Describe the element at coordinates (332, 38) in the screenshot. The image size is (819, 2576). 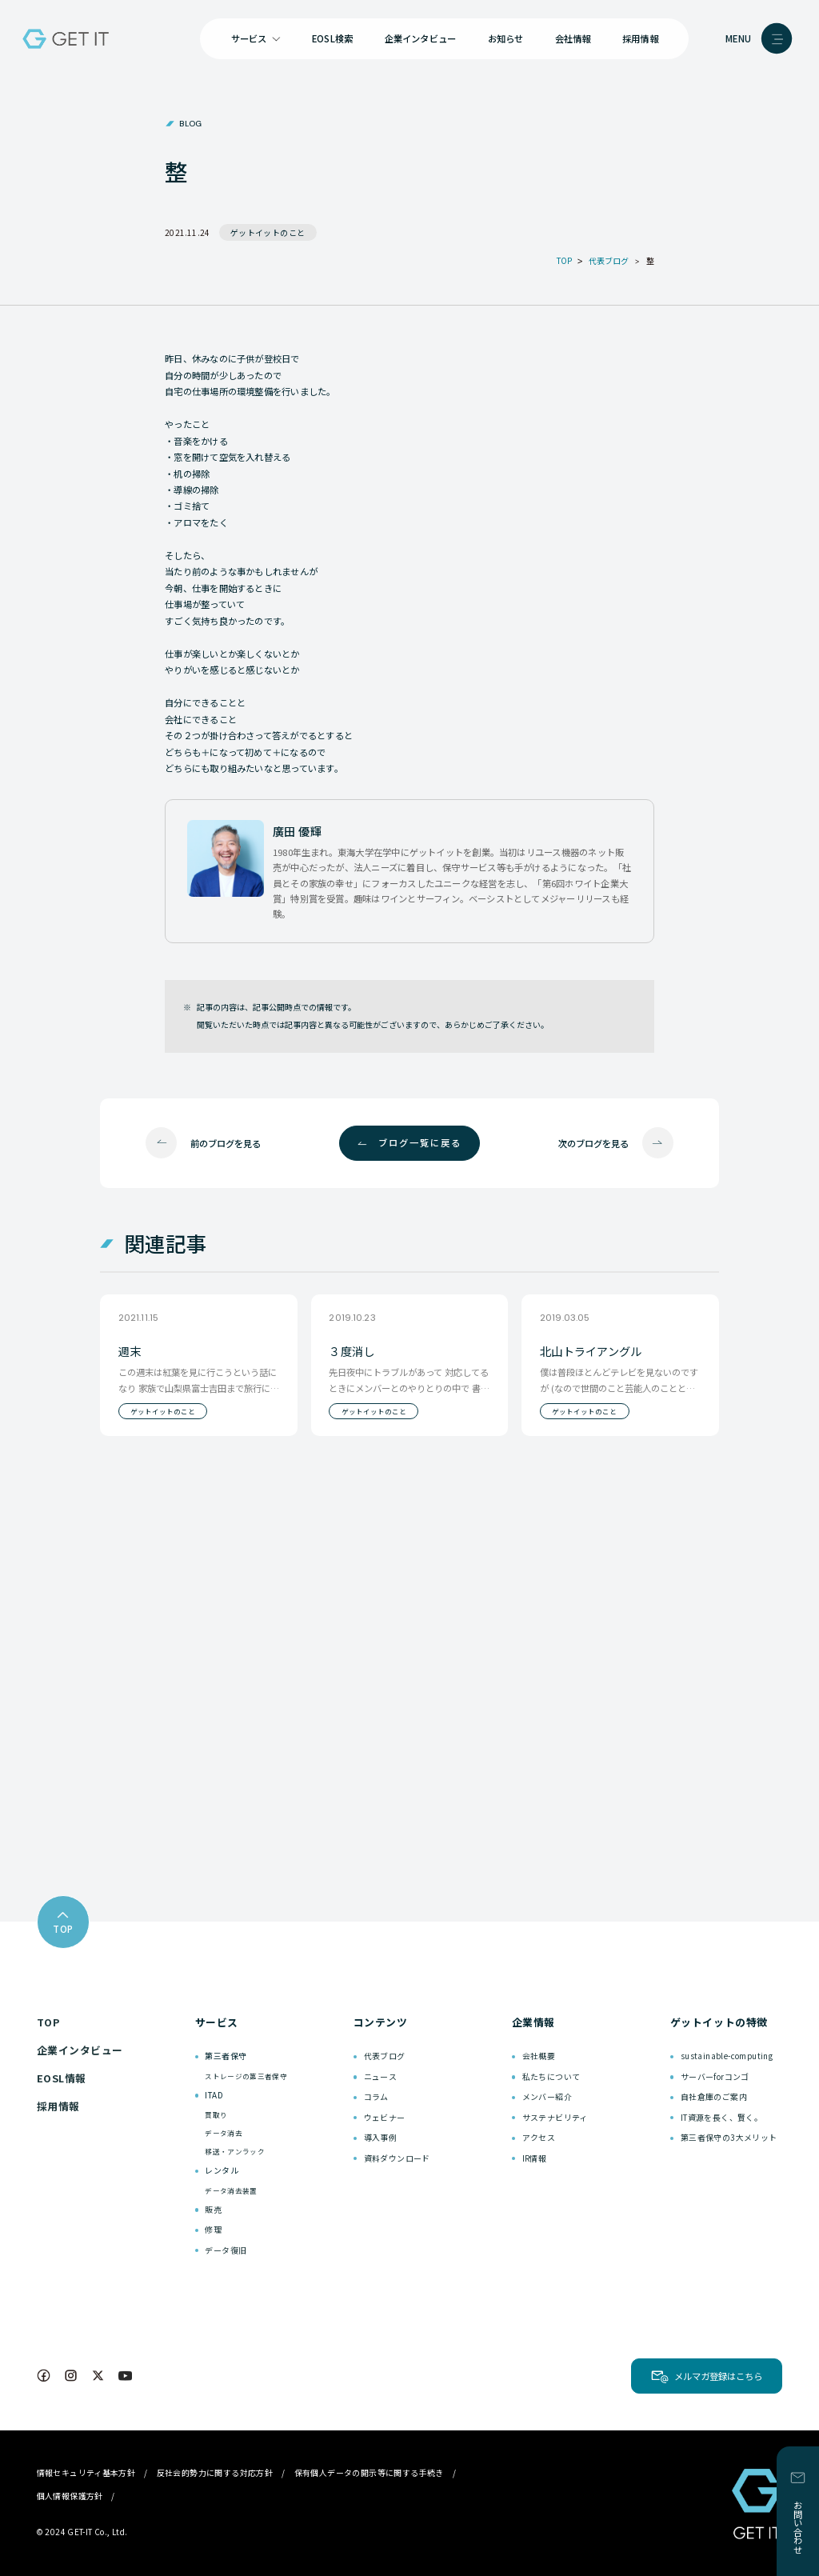
I see `EOSL検索` at that location.